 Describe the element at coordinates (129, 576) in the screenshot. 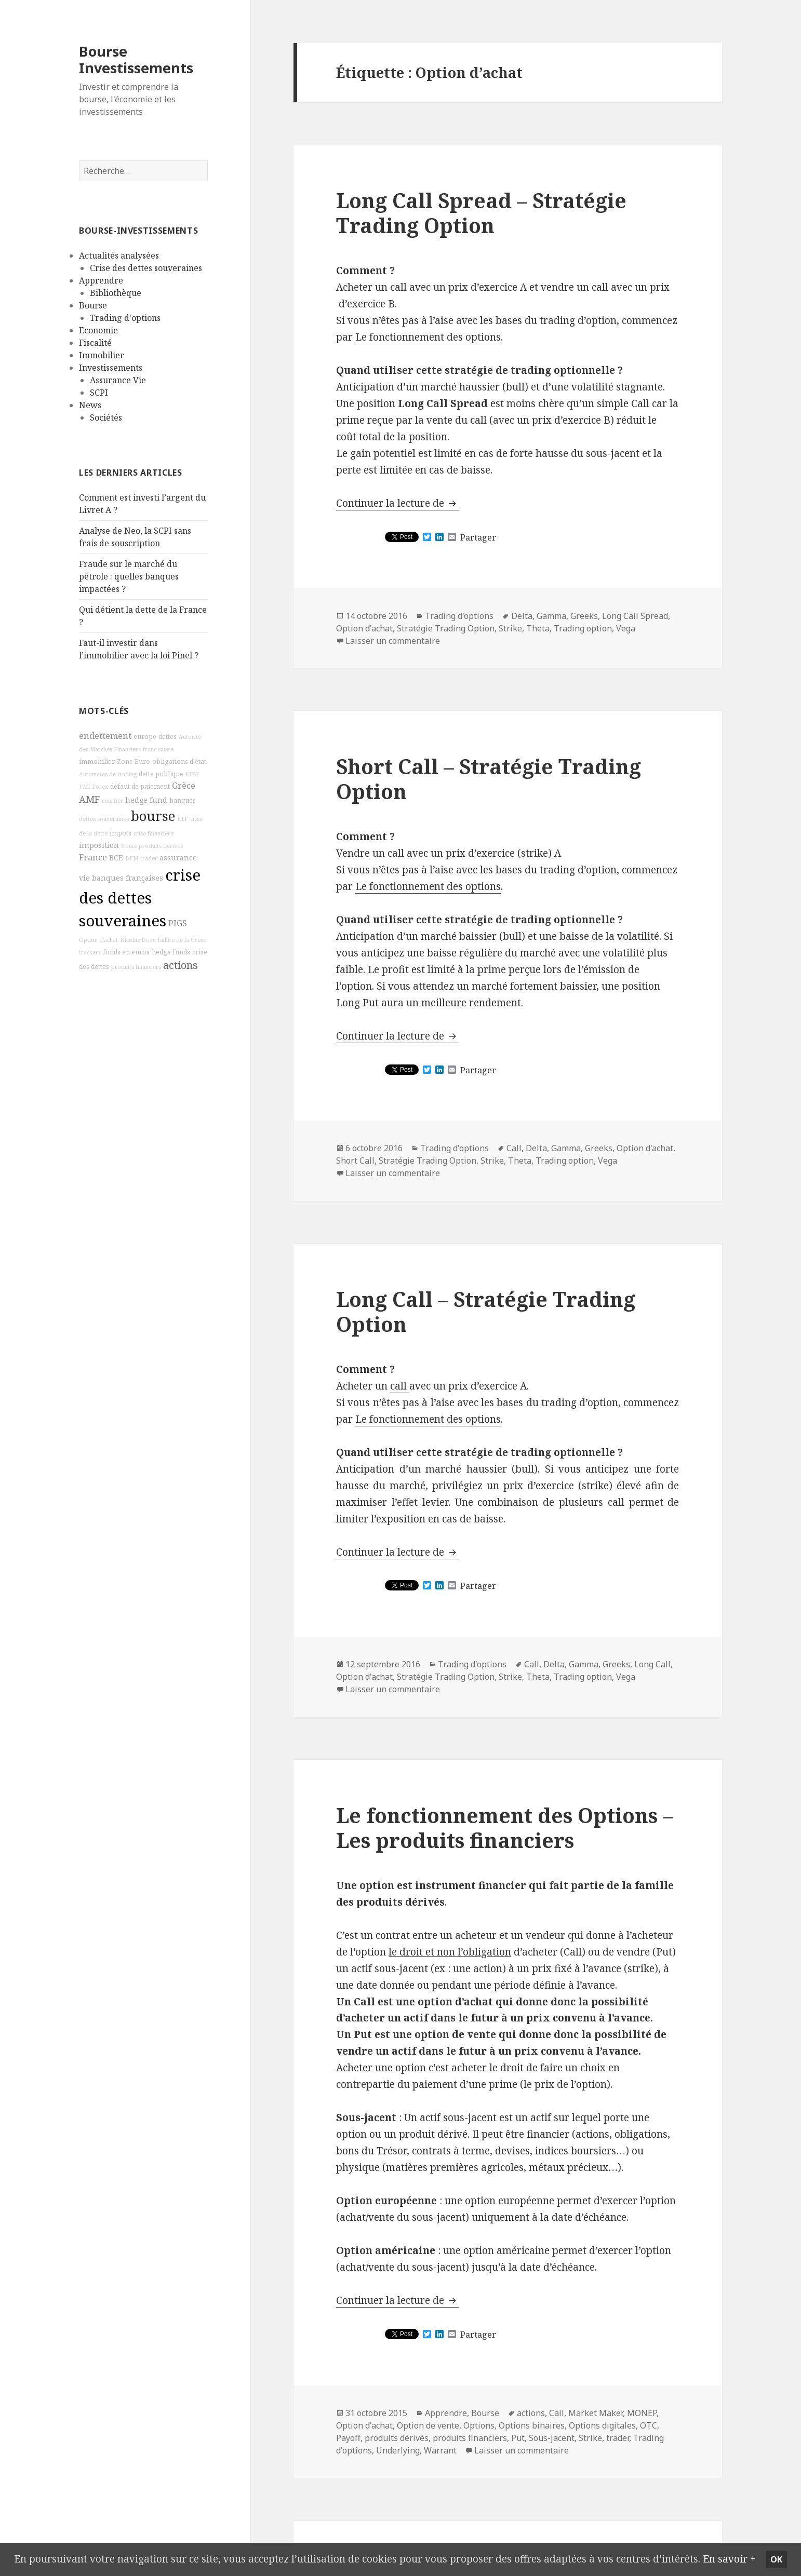

I see `Fraude sur le marché du pétrole : quelles banques impactées ?` at that location.